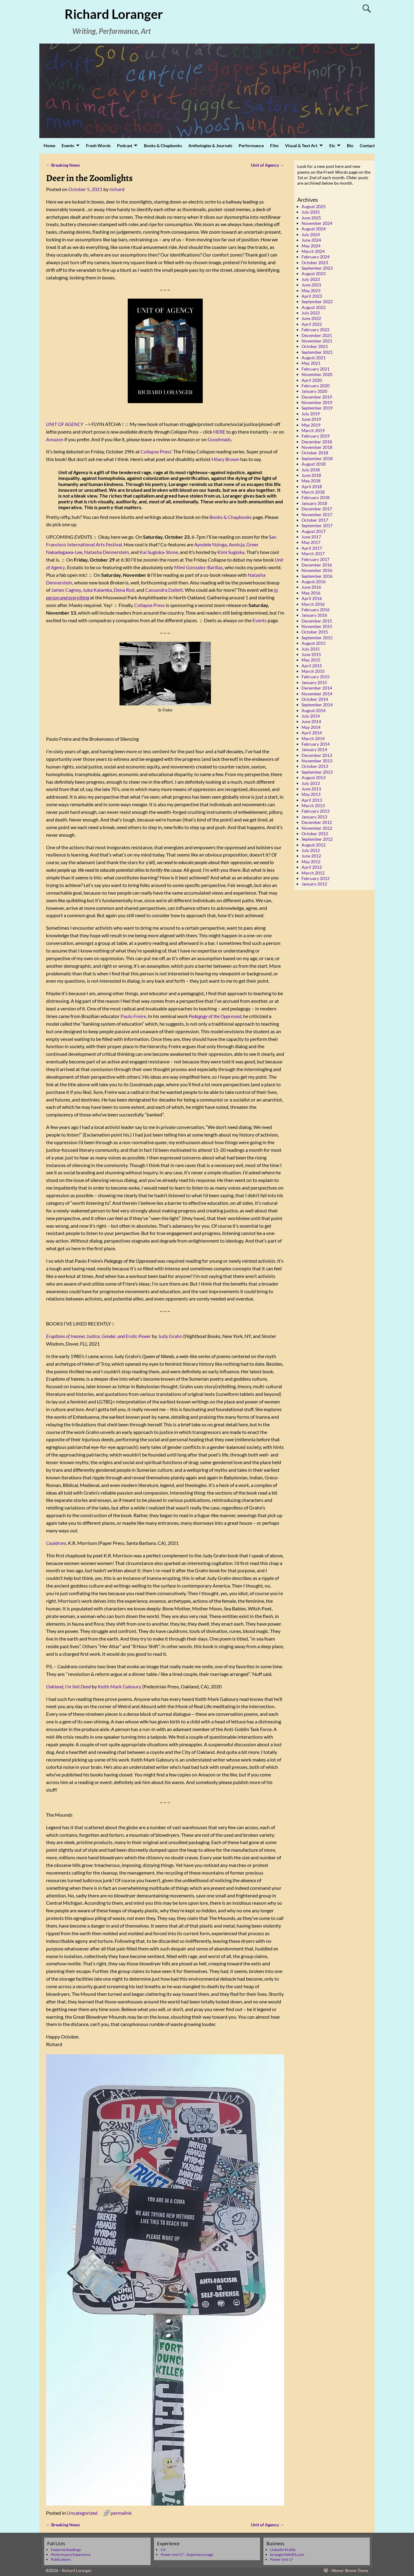 The width and height of the screenshot is (414, 2576). Describe the element at coordinates (316, 497) in the screenshot. I see `February 2018` at that location.